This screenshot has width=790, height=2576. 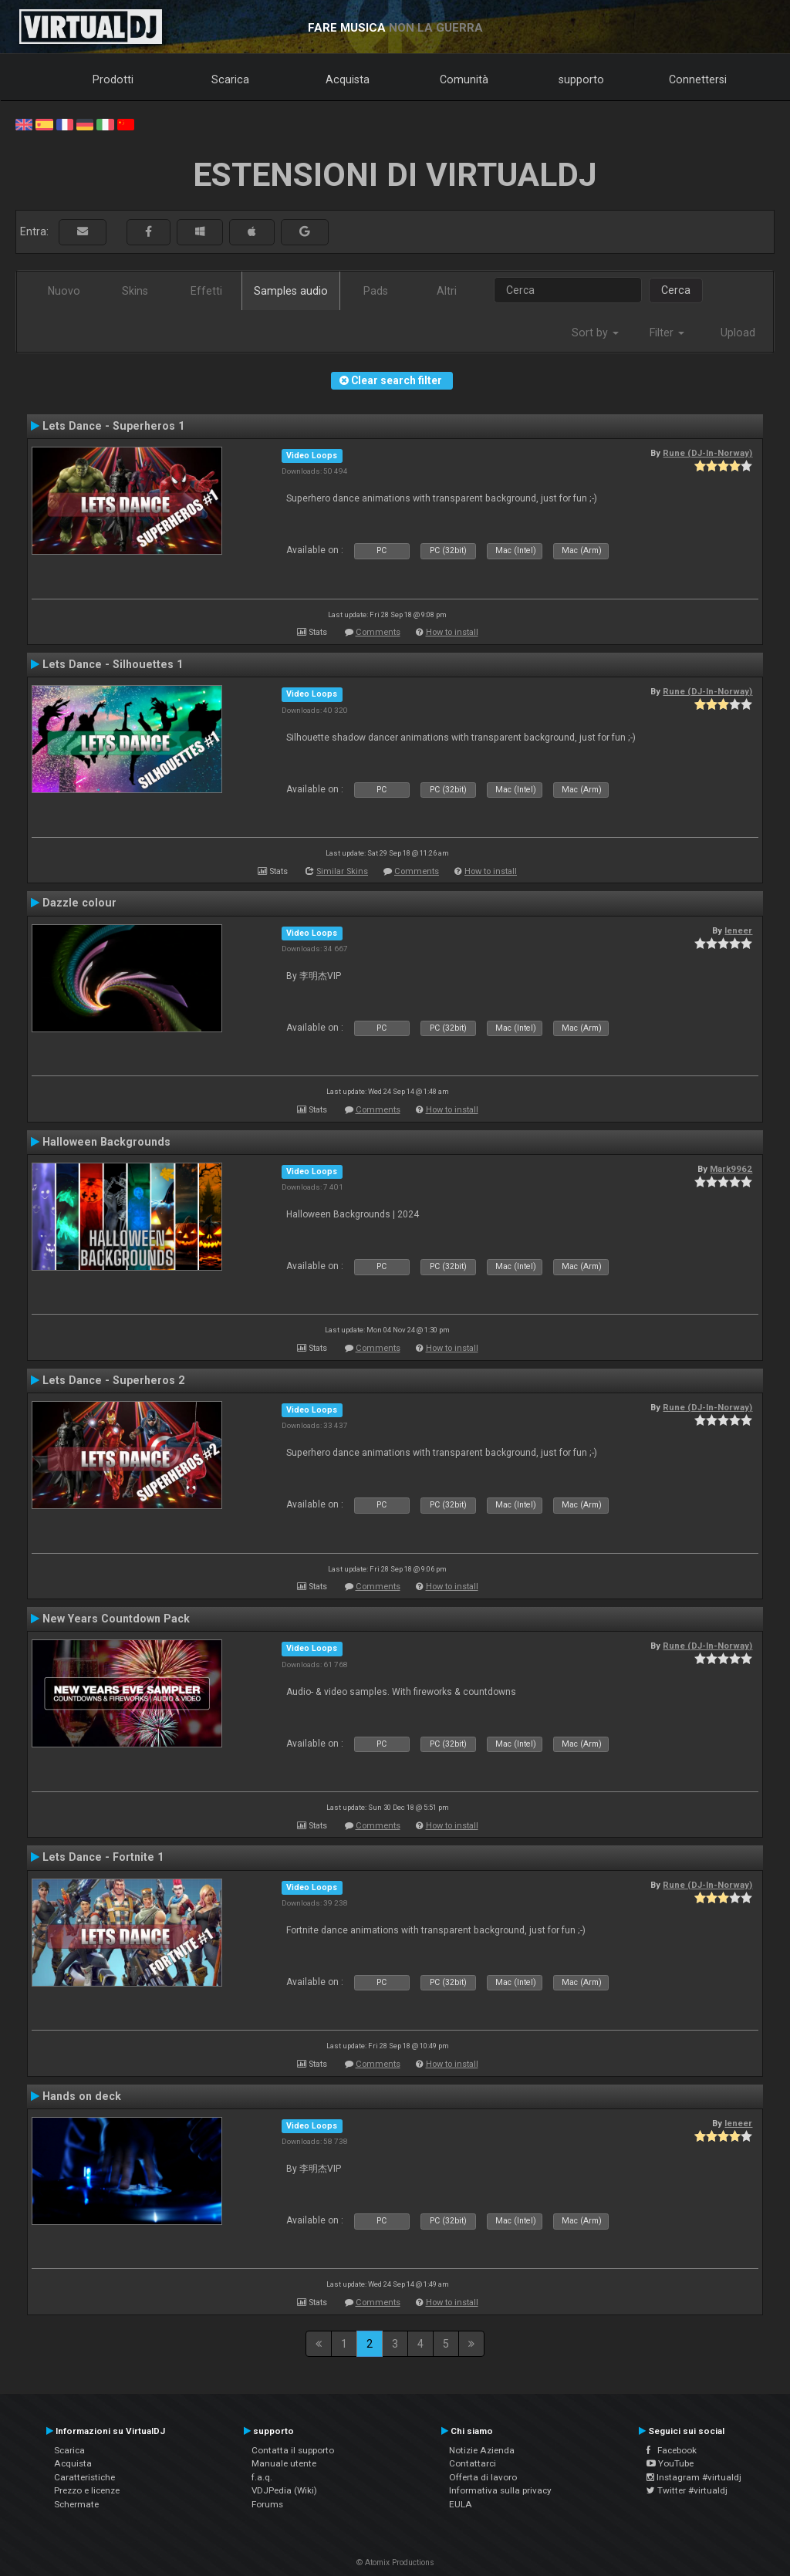 I want to click on Comments, so click(x=378, y=632).